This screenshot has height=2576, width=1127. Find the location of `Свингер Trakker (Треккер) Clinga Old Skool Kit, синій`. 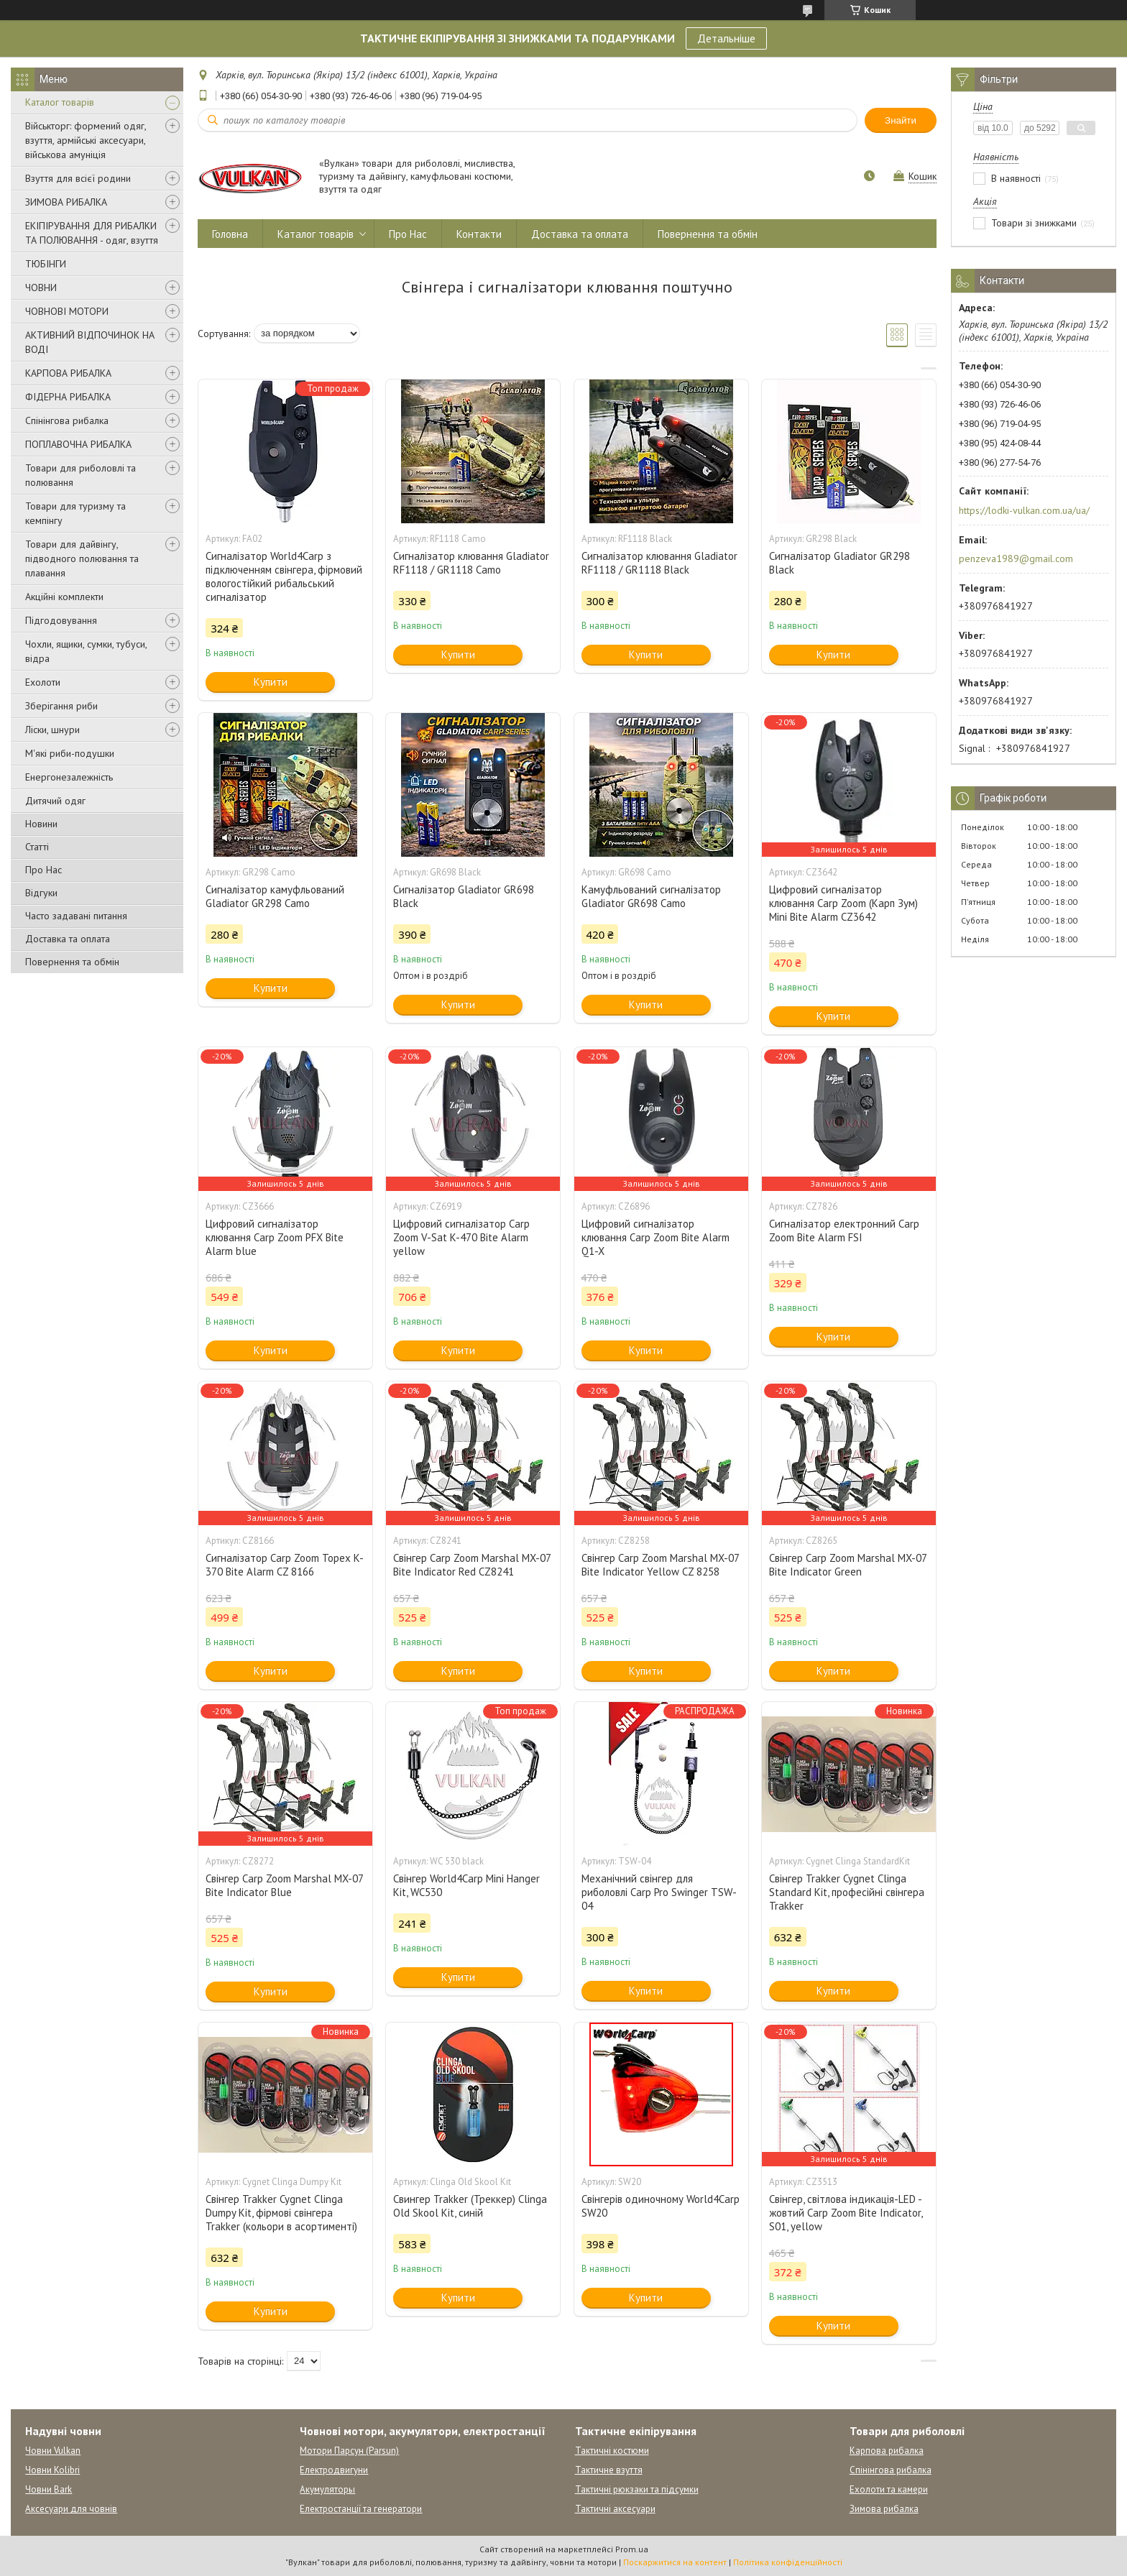

Свингер Trakker (Треккер) Clinga Old Skool Kit, синій is located at coordinates (470, 2206).